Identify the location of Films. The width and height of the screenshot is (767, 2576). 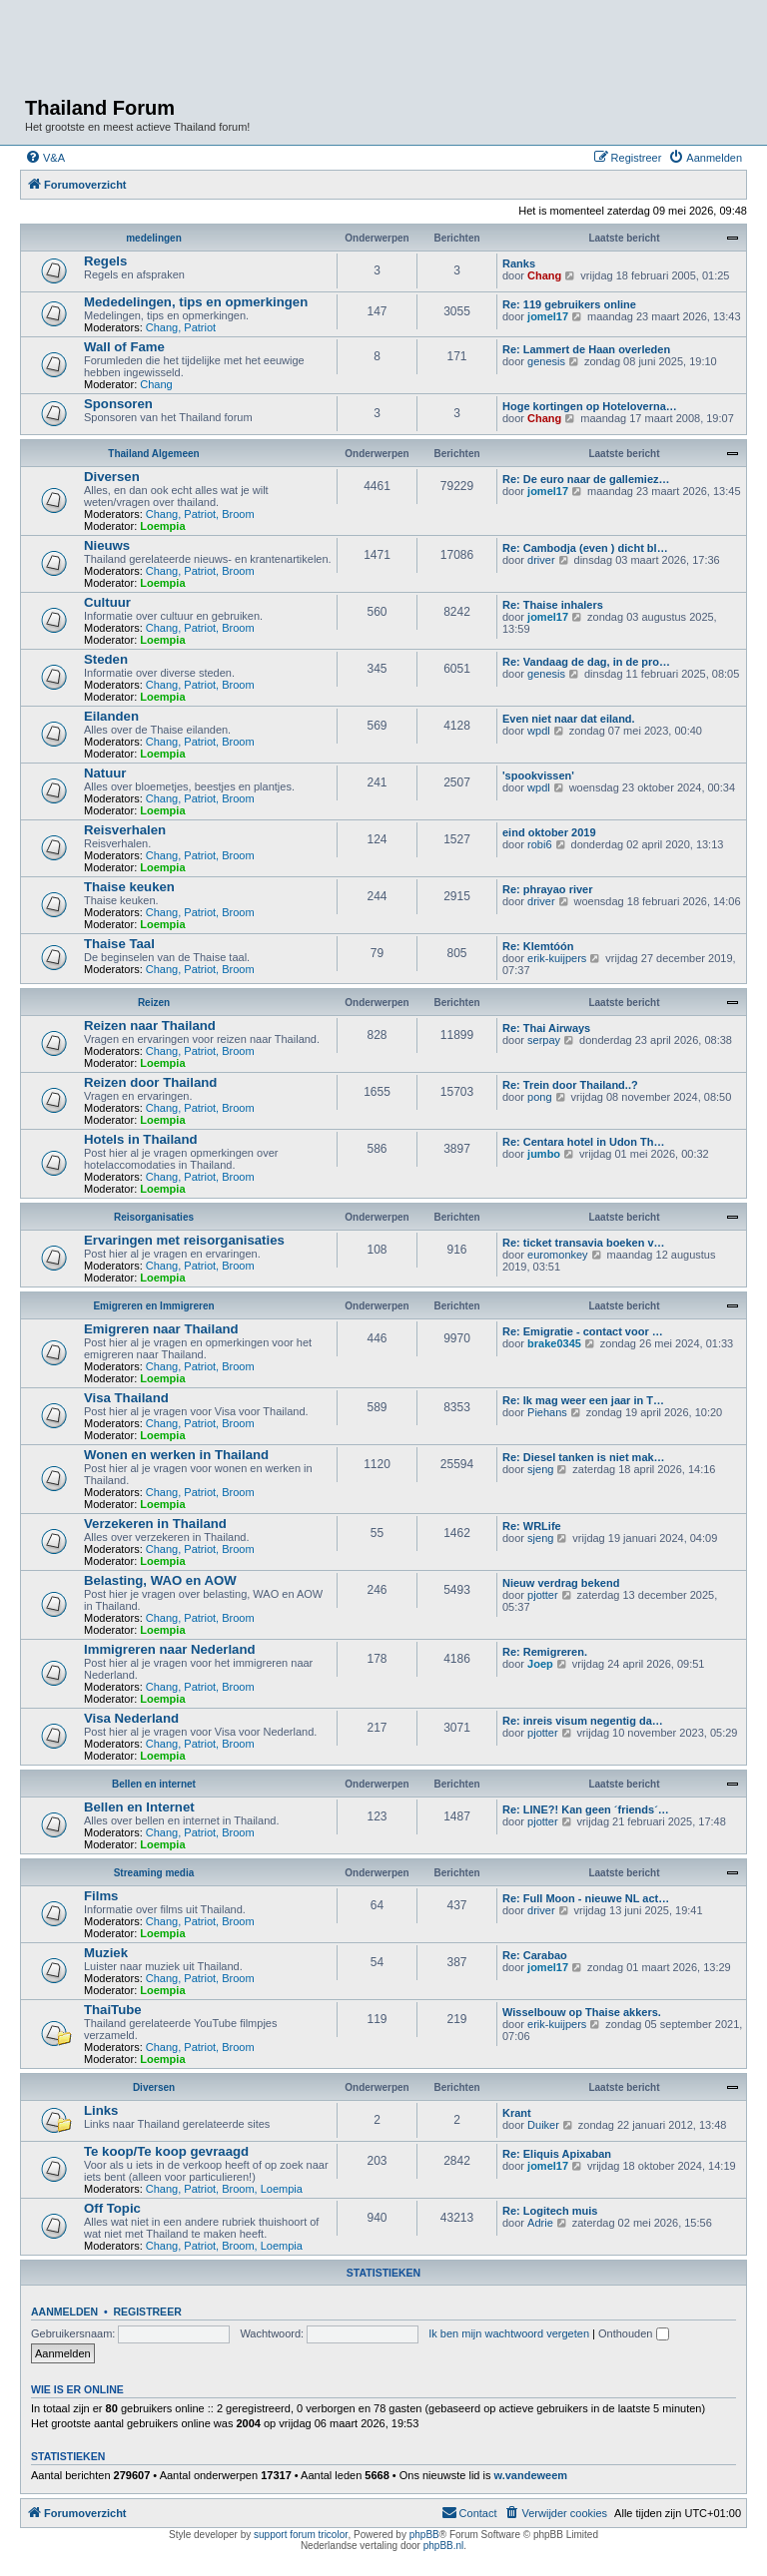
(101, 1895).